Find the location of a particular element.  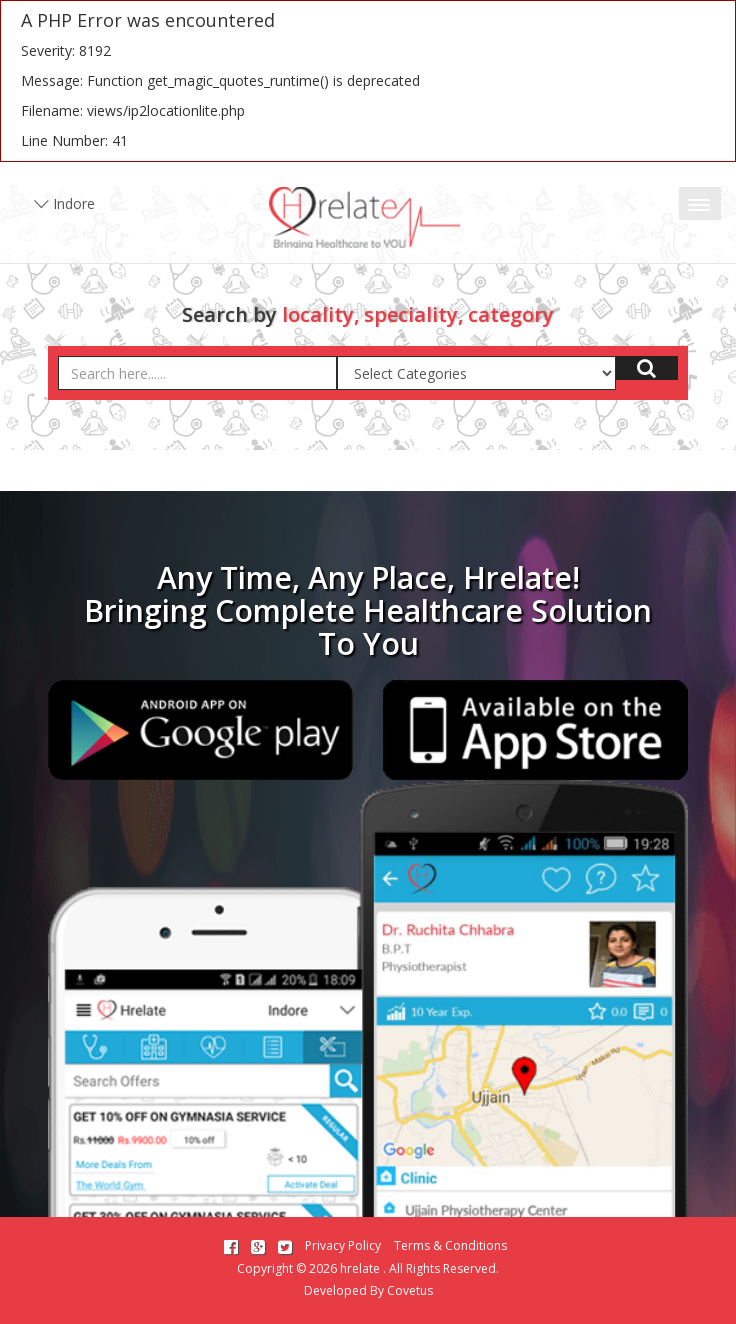

Privacy Policy is located at coordinates (343, 1245).